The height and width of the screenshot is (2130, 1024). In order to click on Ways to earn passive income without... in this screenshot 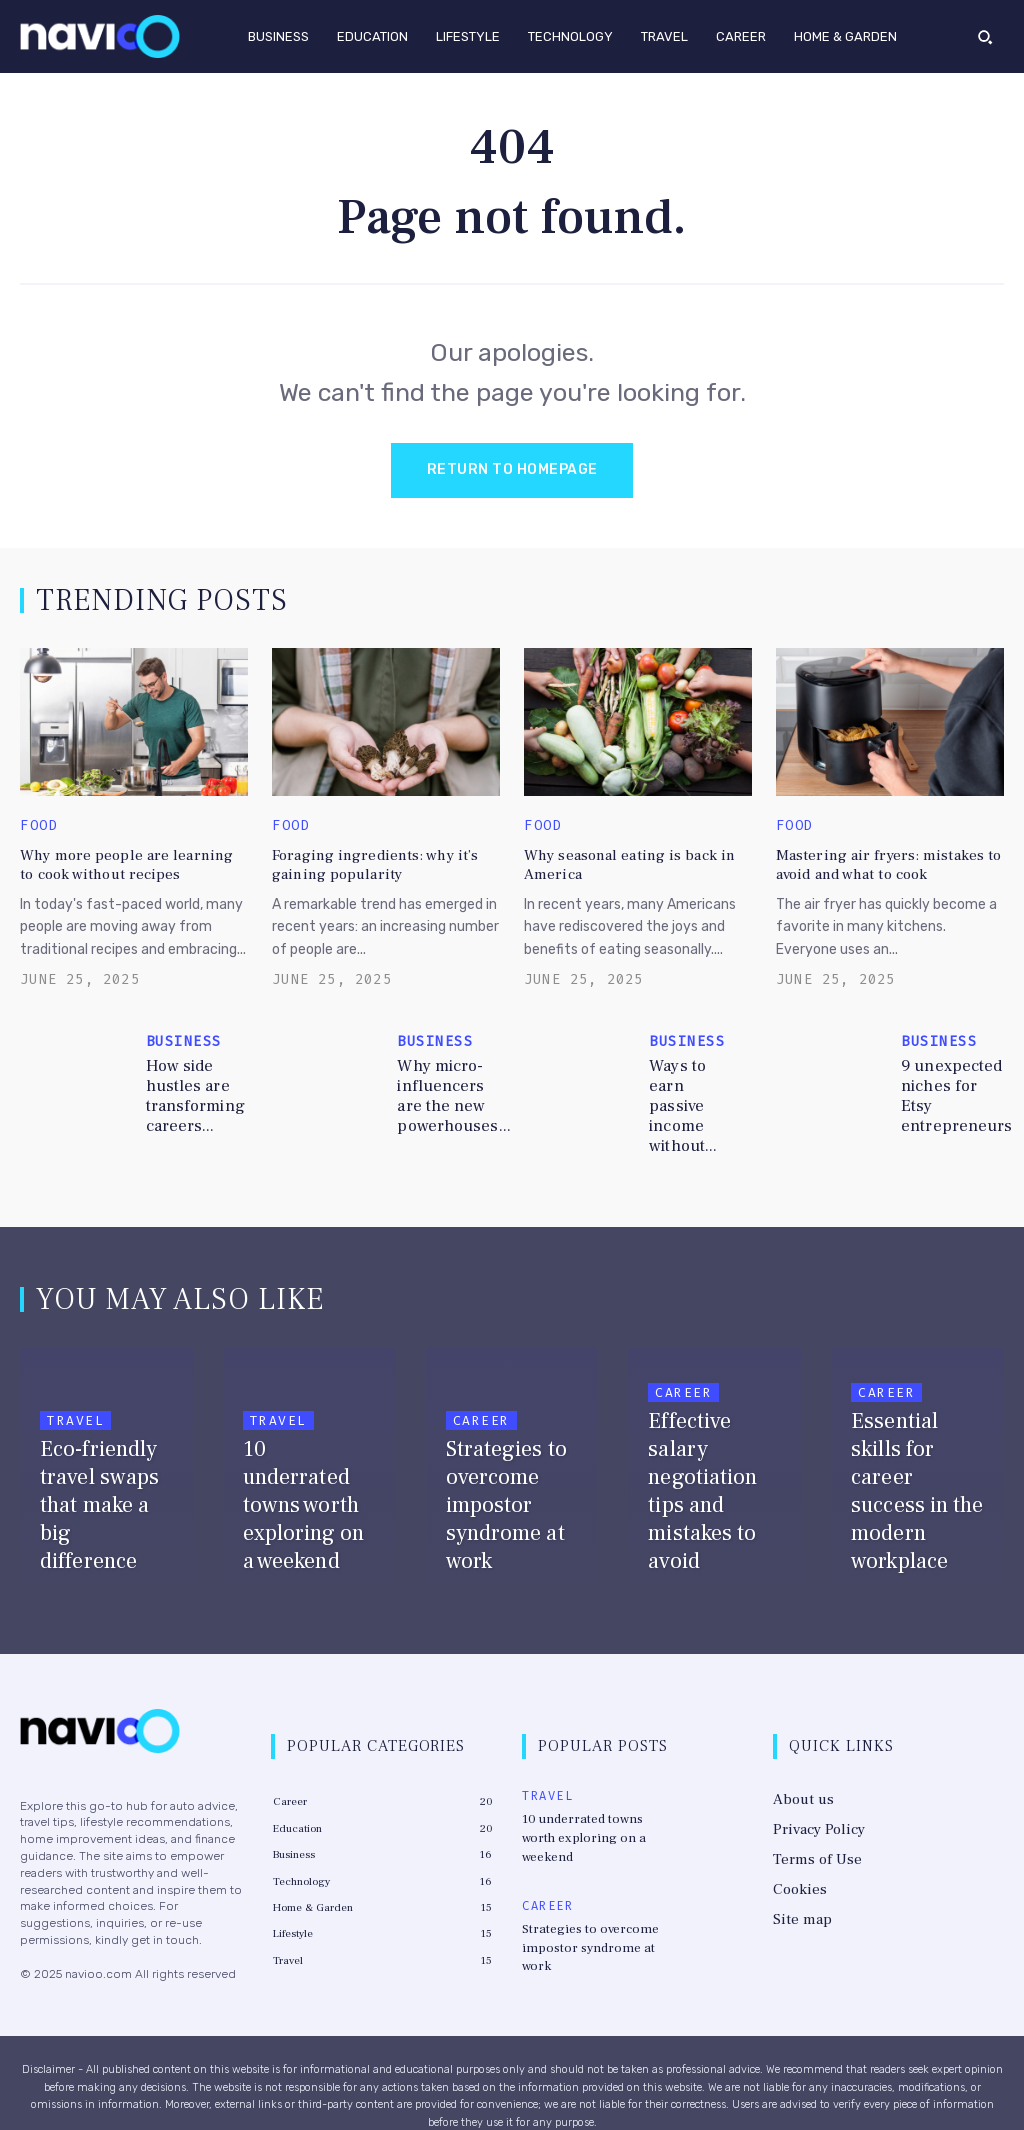, I will do `click(694, 1091)`.